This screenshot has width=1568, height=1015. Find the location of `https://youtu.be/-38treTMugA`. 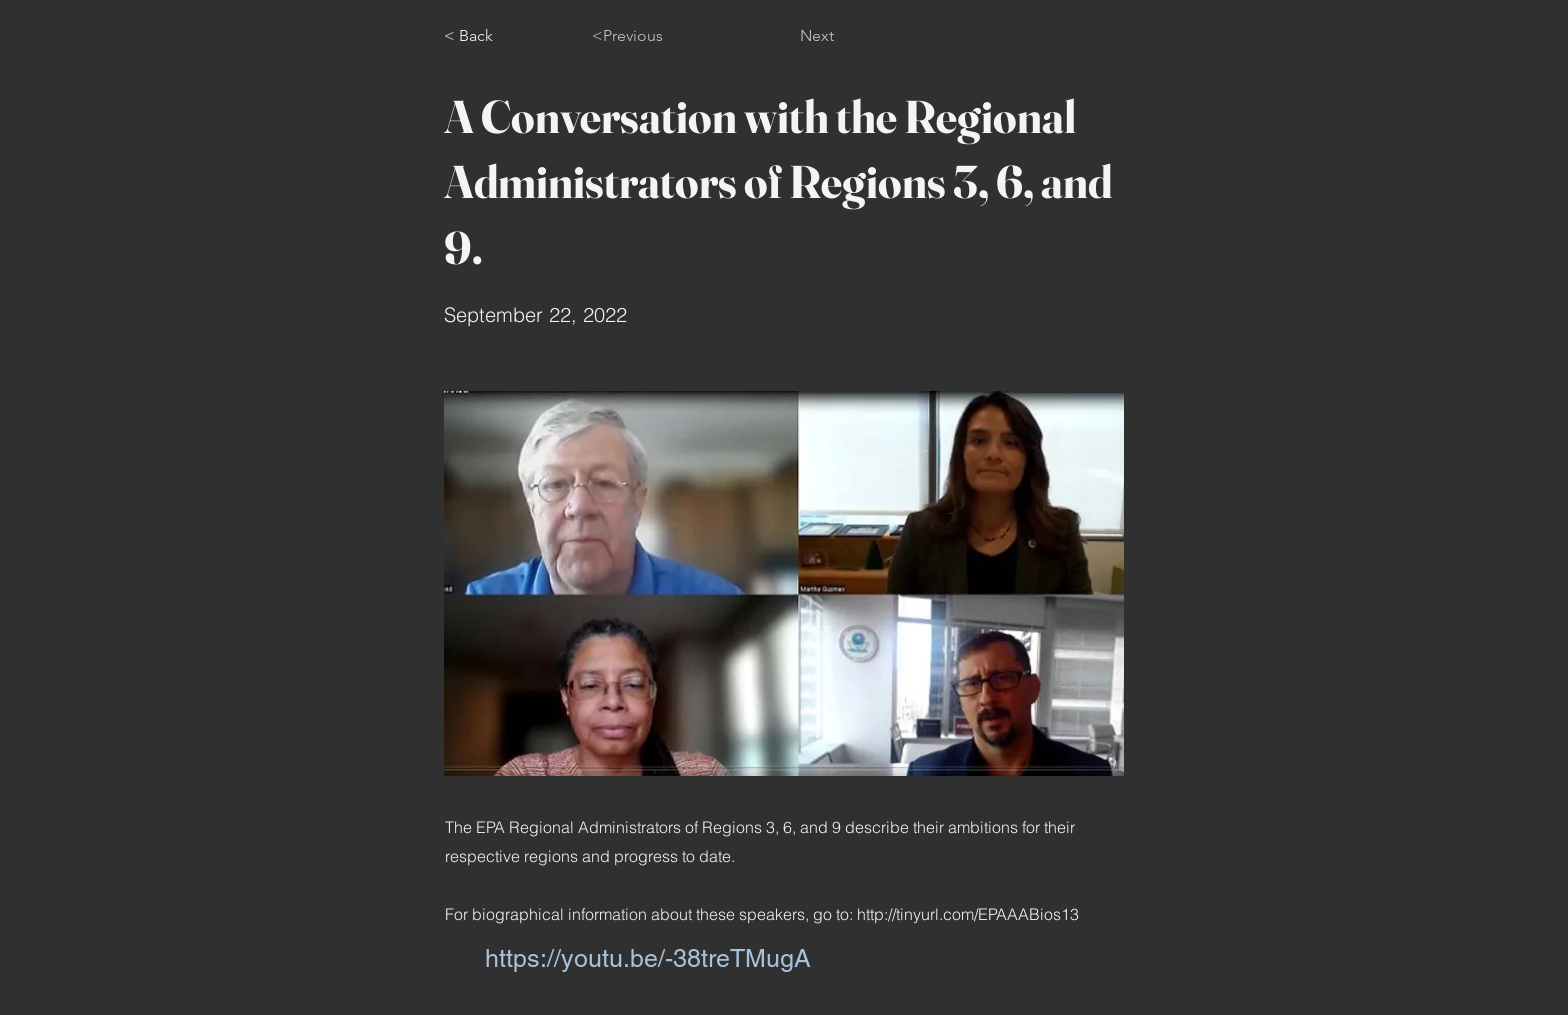

https://youtu.be/-38treTMugA is located at coordinates (648, 958).